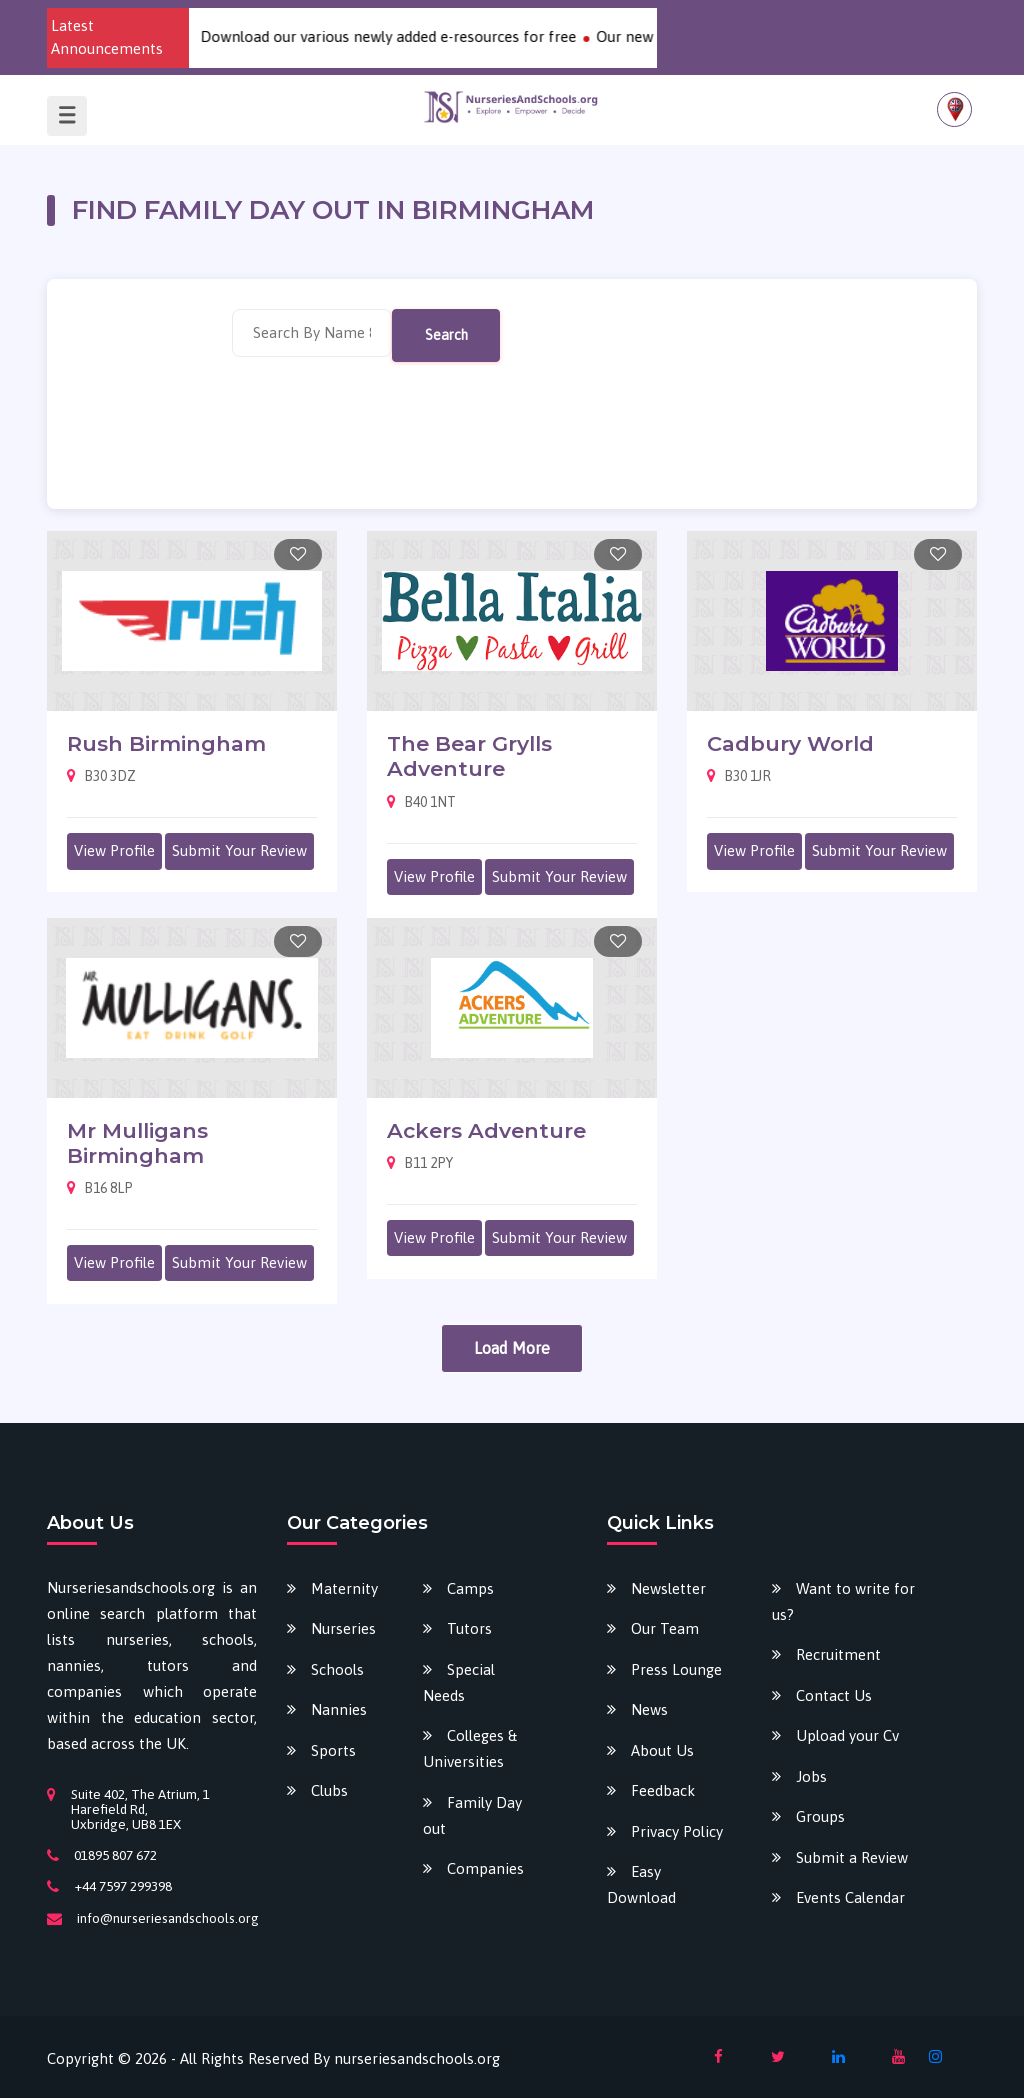  Describe the element at coordinates (337, 1669) in the screenshot. I see `Schools` at that location.